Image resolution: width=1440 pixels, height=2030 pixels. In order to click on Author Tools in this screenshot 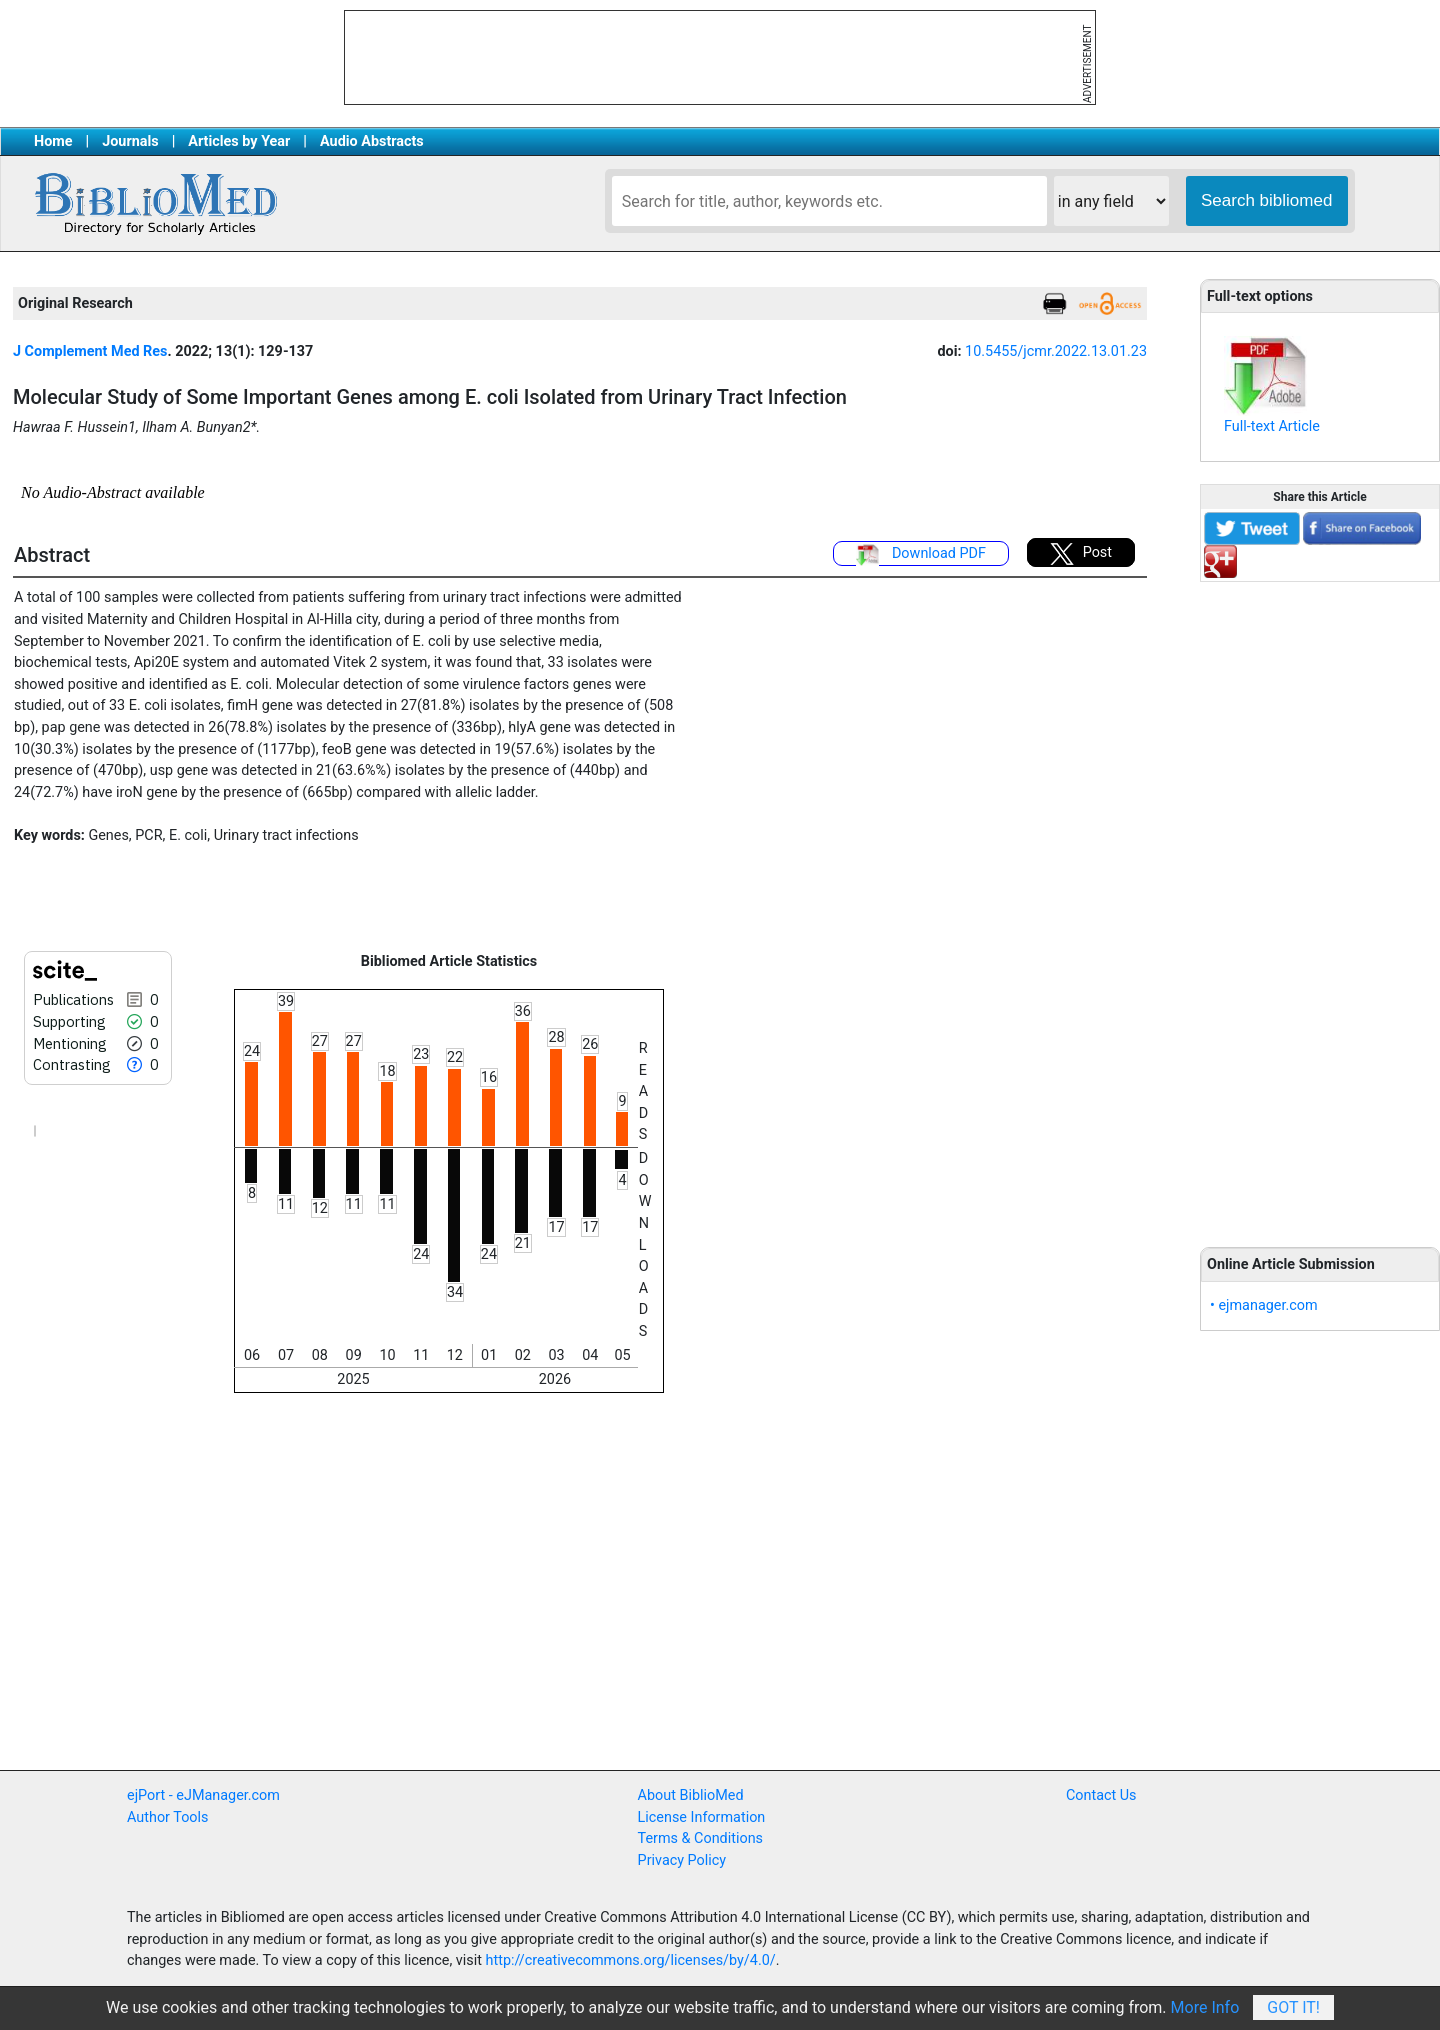, I will do `click(167, 1817)`.